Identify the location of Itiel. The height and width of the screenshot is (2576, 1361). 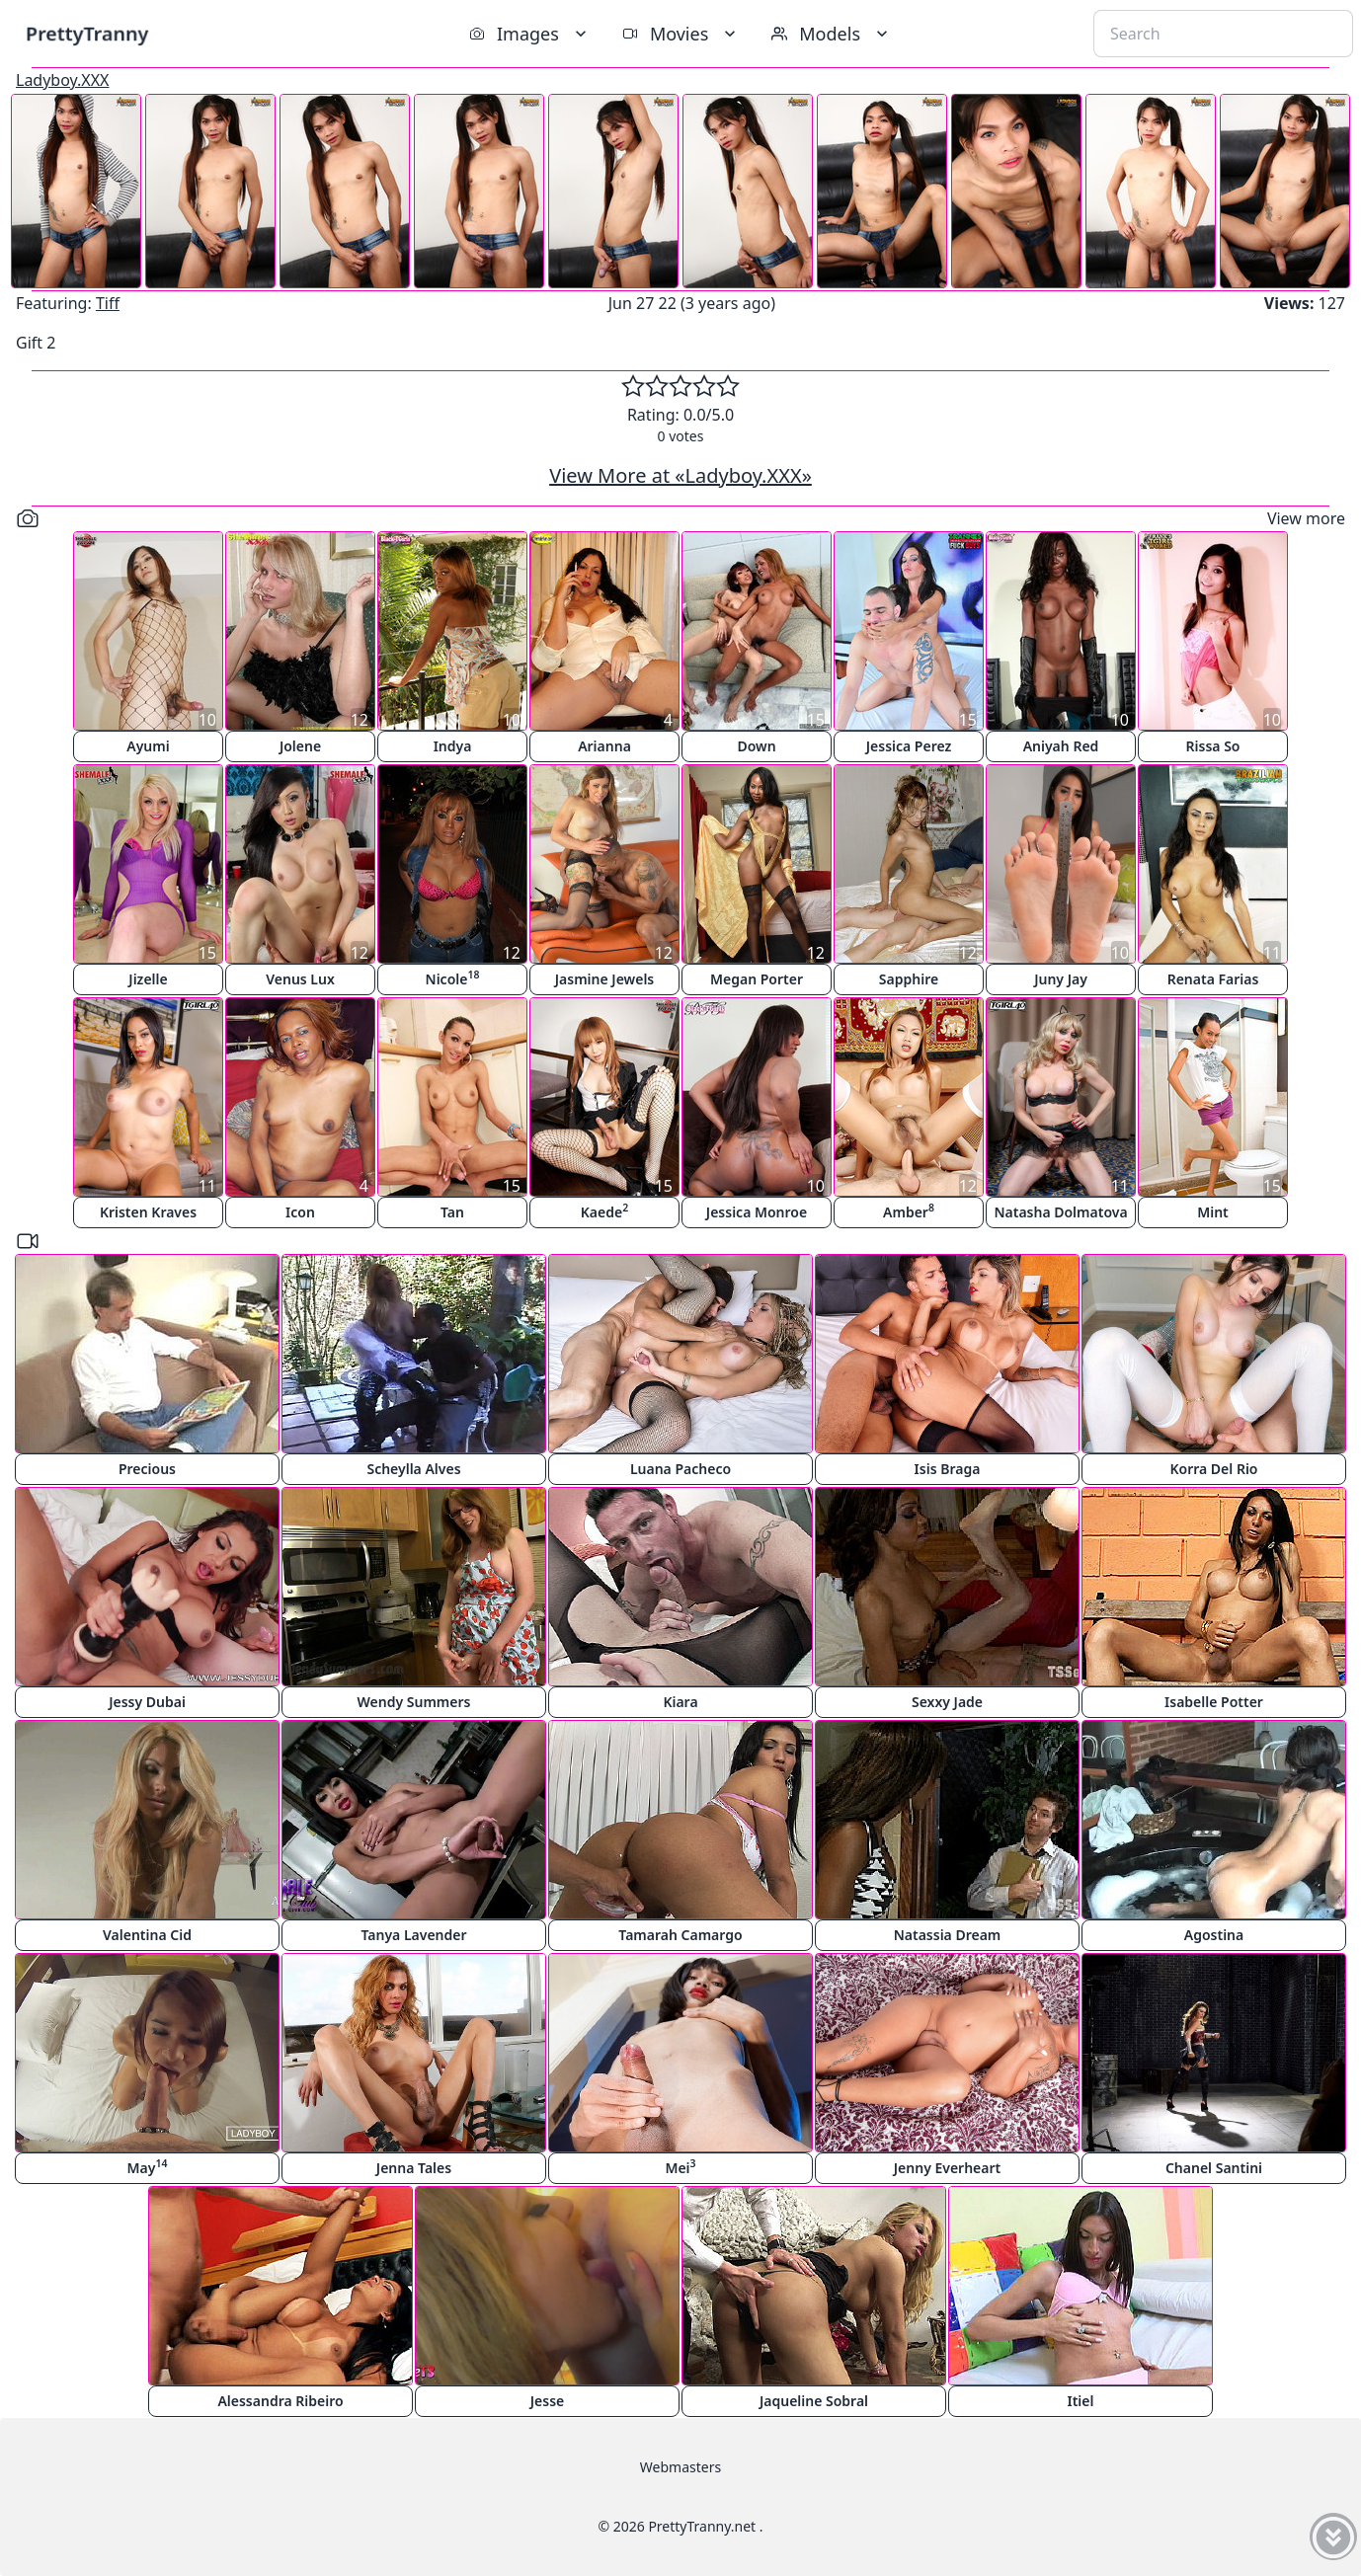
(1081, 2400).